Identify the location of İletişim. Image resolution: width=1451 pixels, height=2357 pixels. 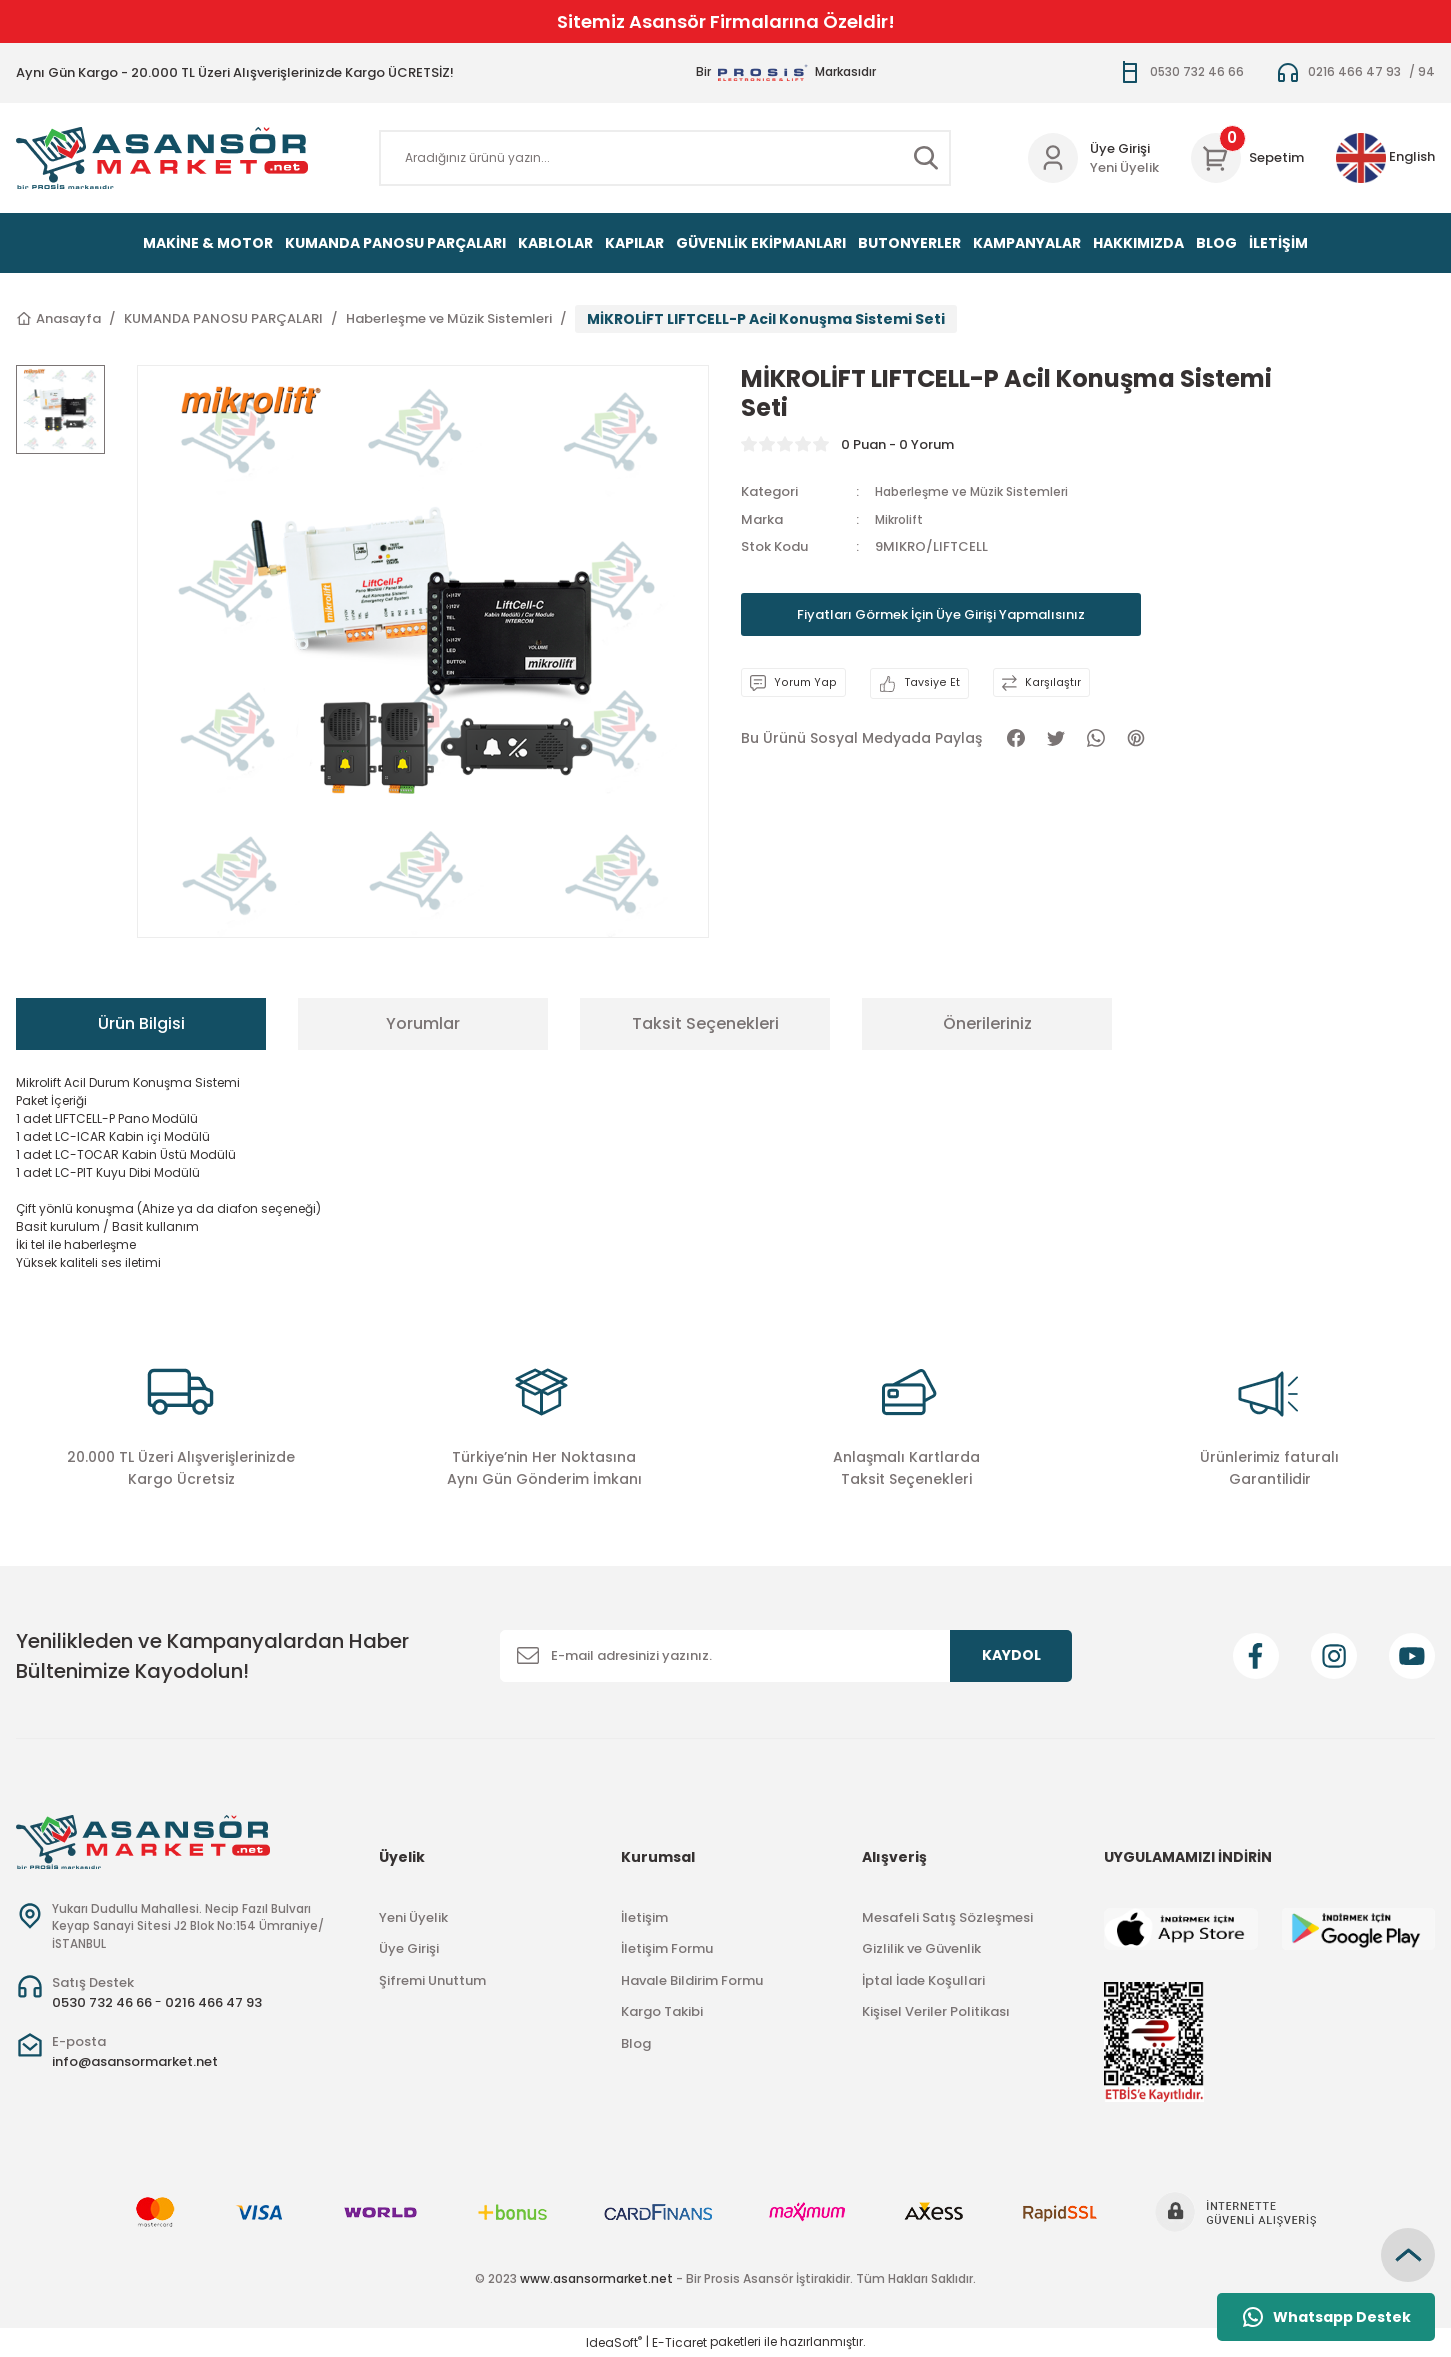
(644, 1917).